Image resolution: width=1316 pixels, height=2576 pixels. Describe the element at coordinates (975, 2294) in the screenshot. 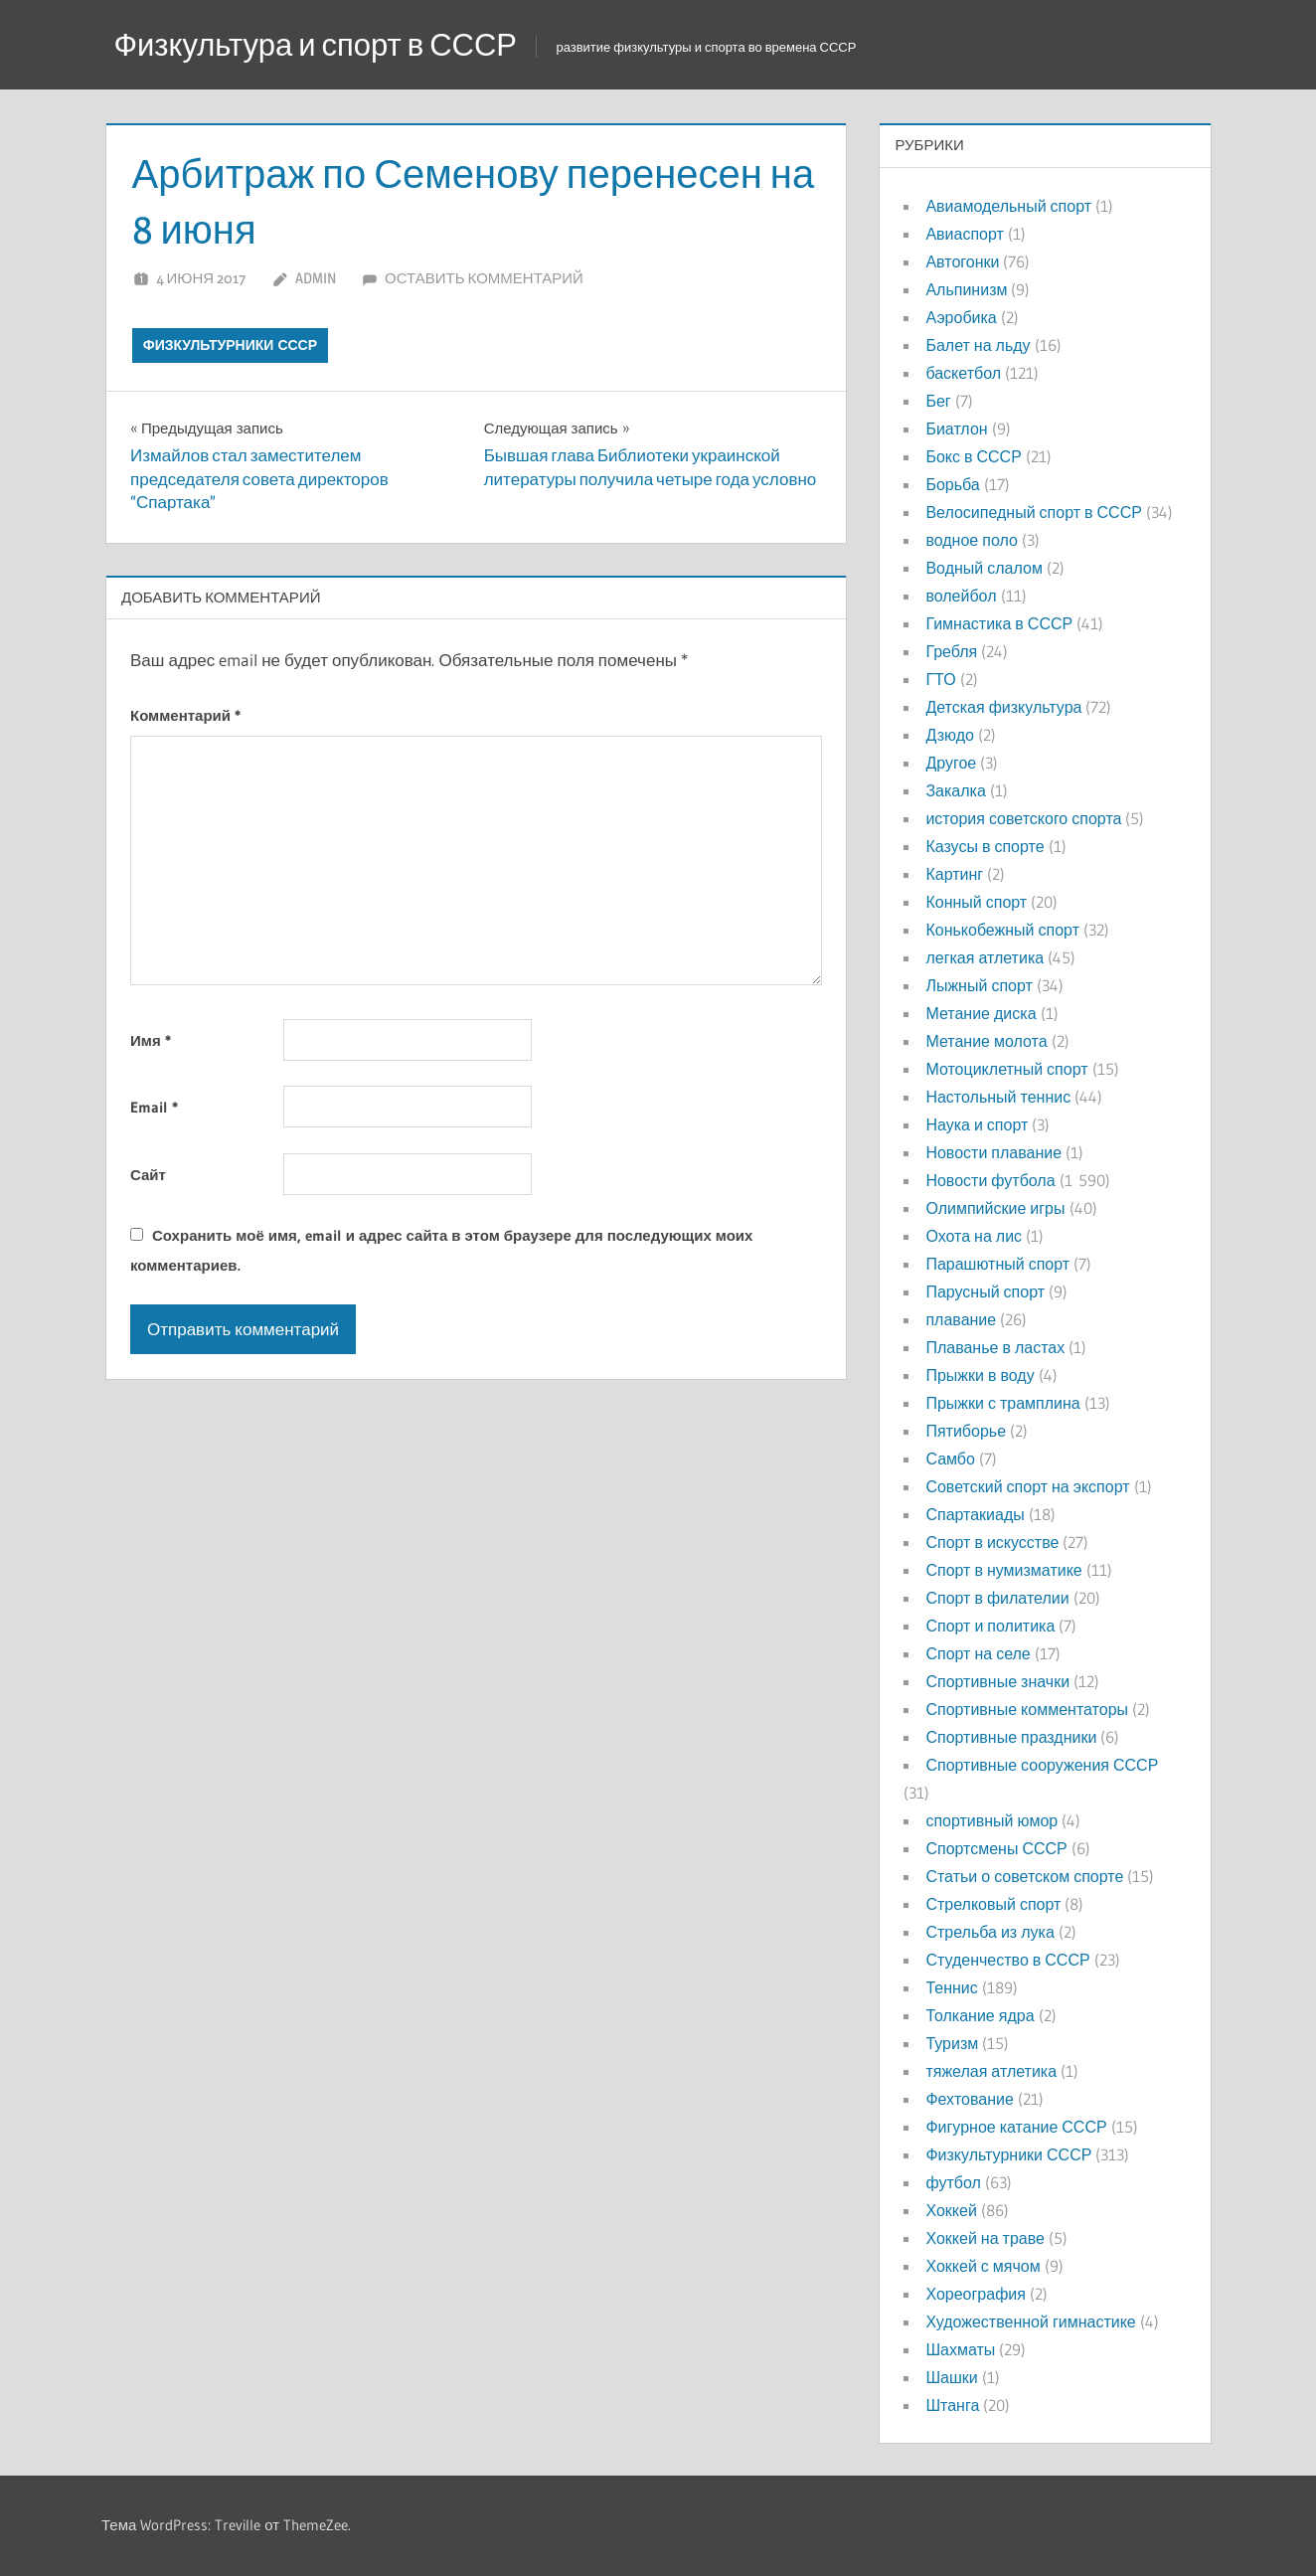

I see `Хореография` at that location.